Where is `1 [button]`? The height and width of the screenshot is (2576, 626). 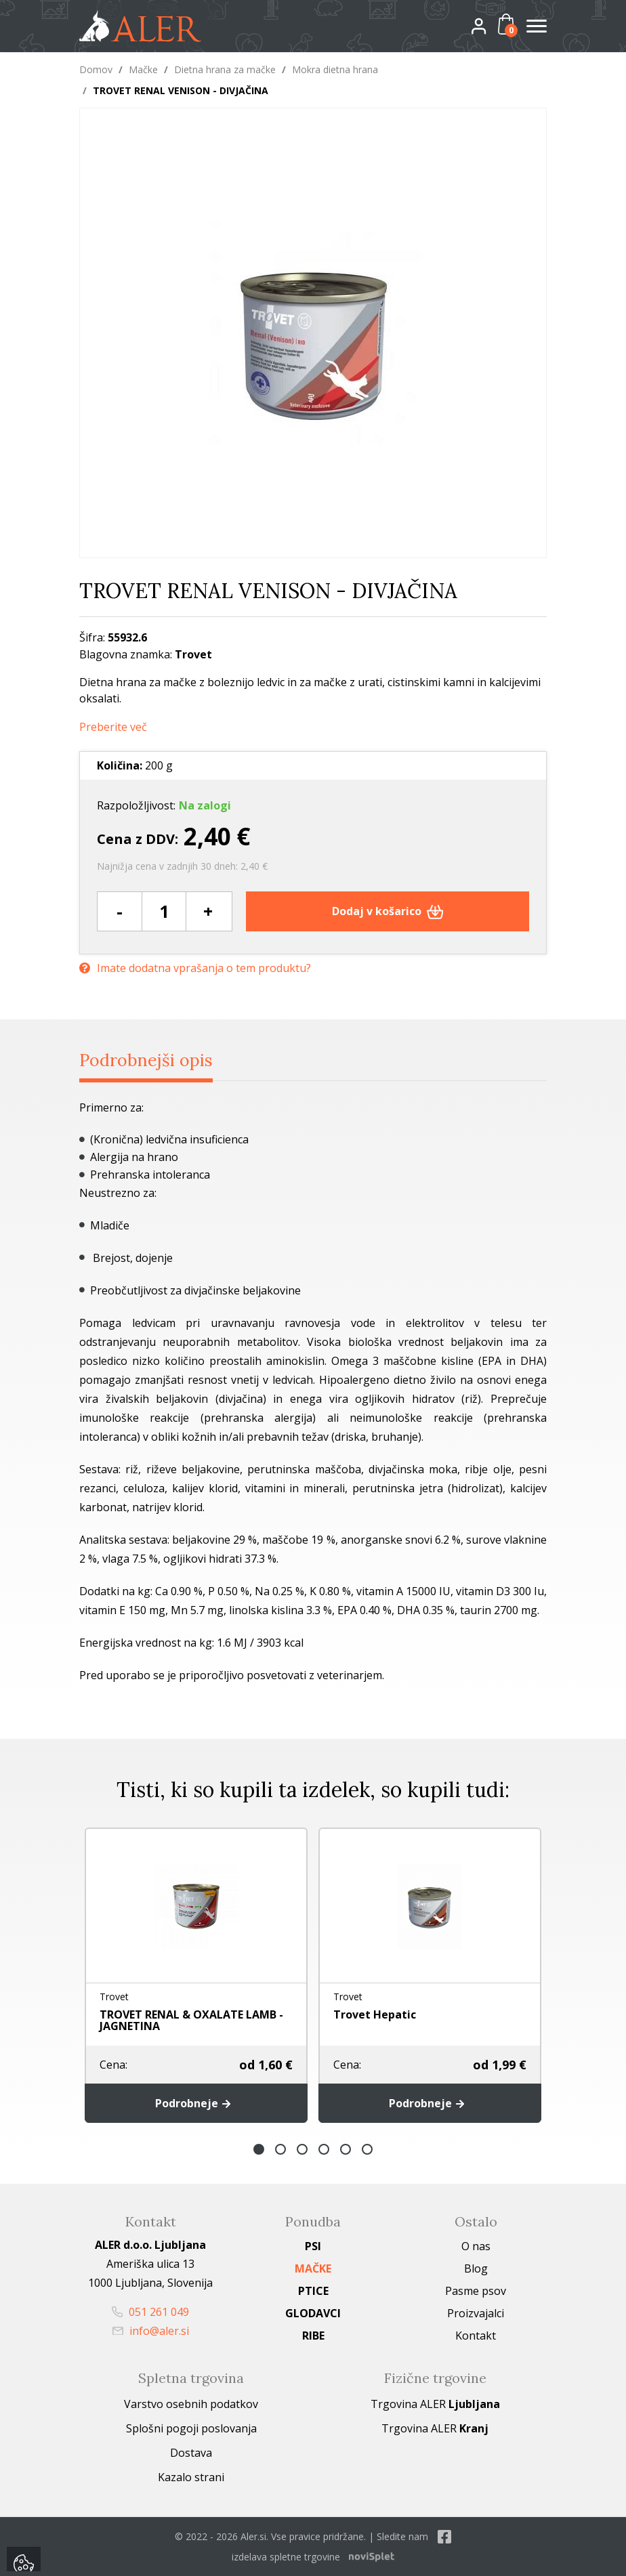
1 [button] is located at coordinates (258, 2149).